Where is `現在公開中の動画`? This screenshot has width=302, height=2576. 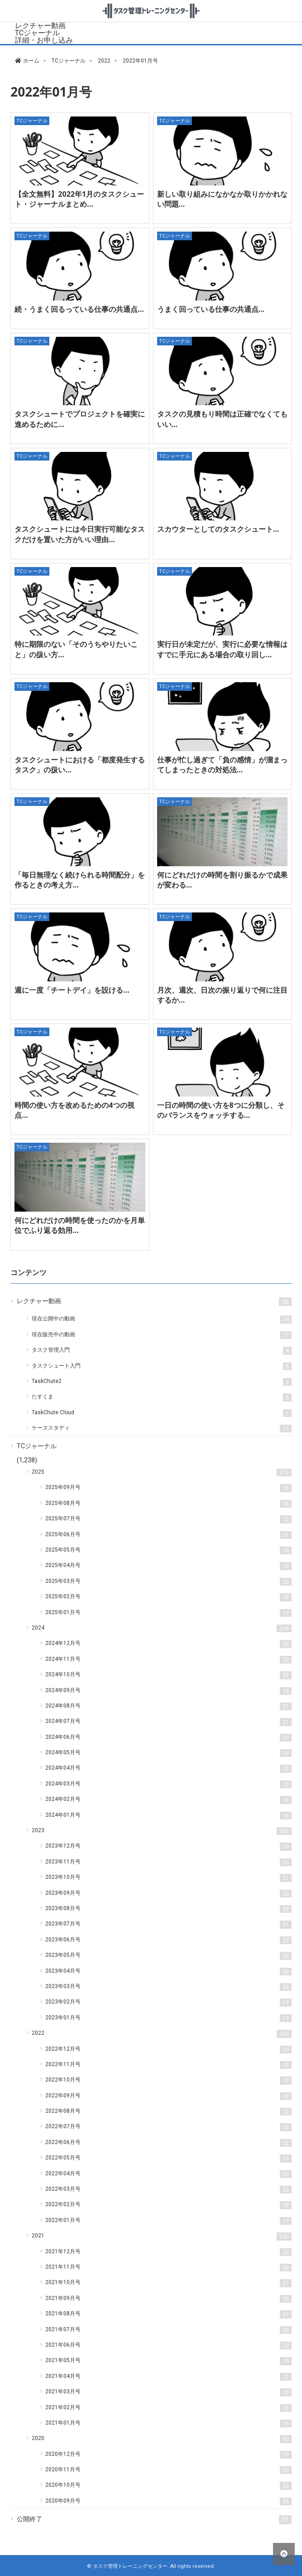 現在公開中の動画 is located at coordinates (161, 1319).